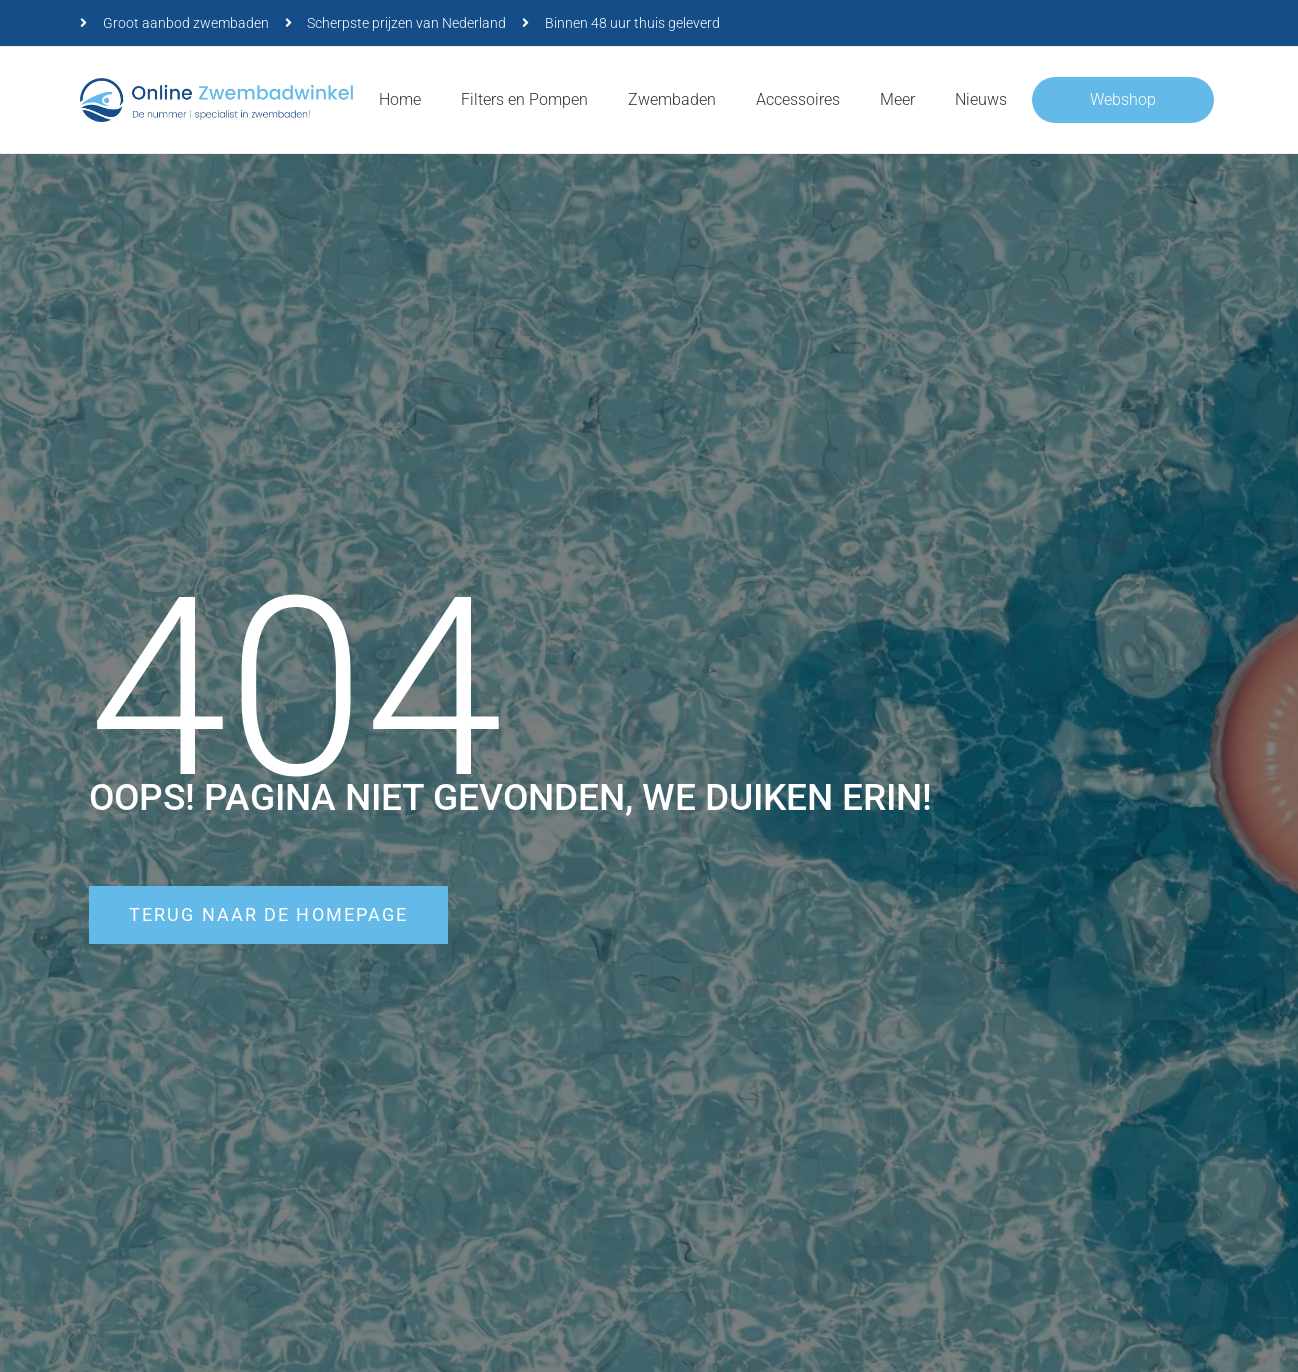  What do you see at coordinates (672, 99) in the screenshot?
I see `Zwembaden` at bounding box center [672, 99].